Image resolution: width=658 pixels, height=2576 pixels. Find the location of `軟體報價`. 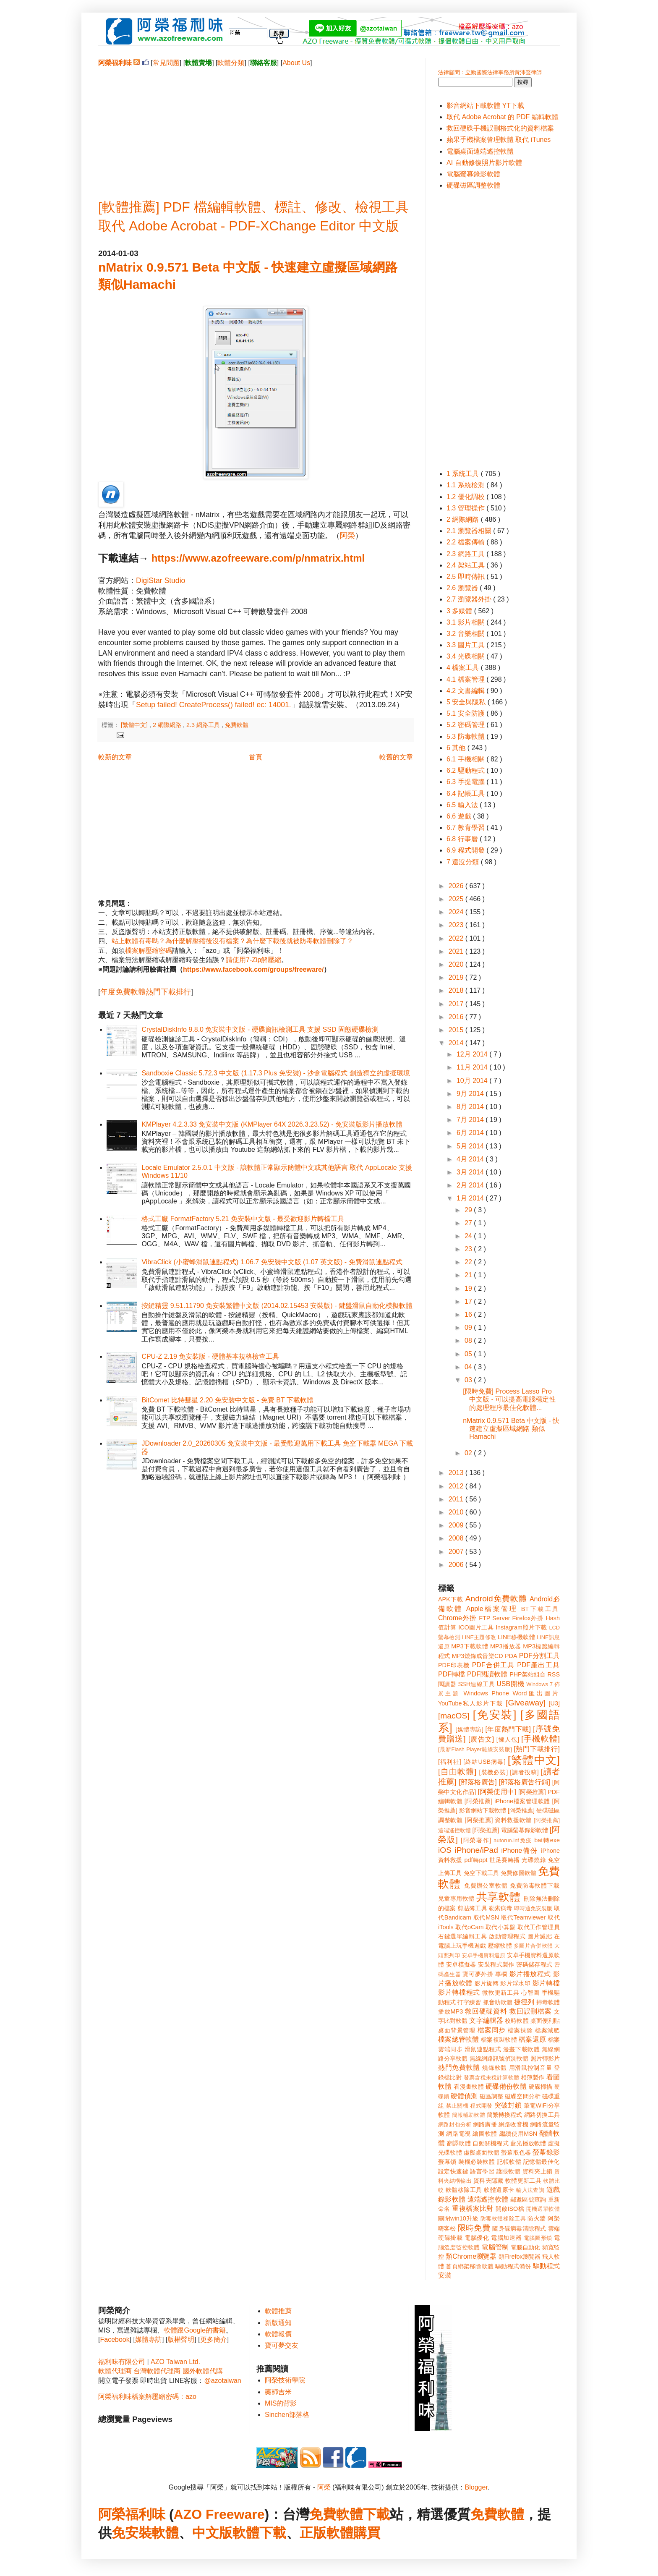

軟體報價 is located at coordinates (278, 2334).